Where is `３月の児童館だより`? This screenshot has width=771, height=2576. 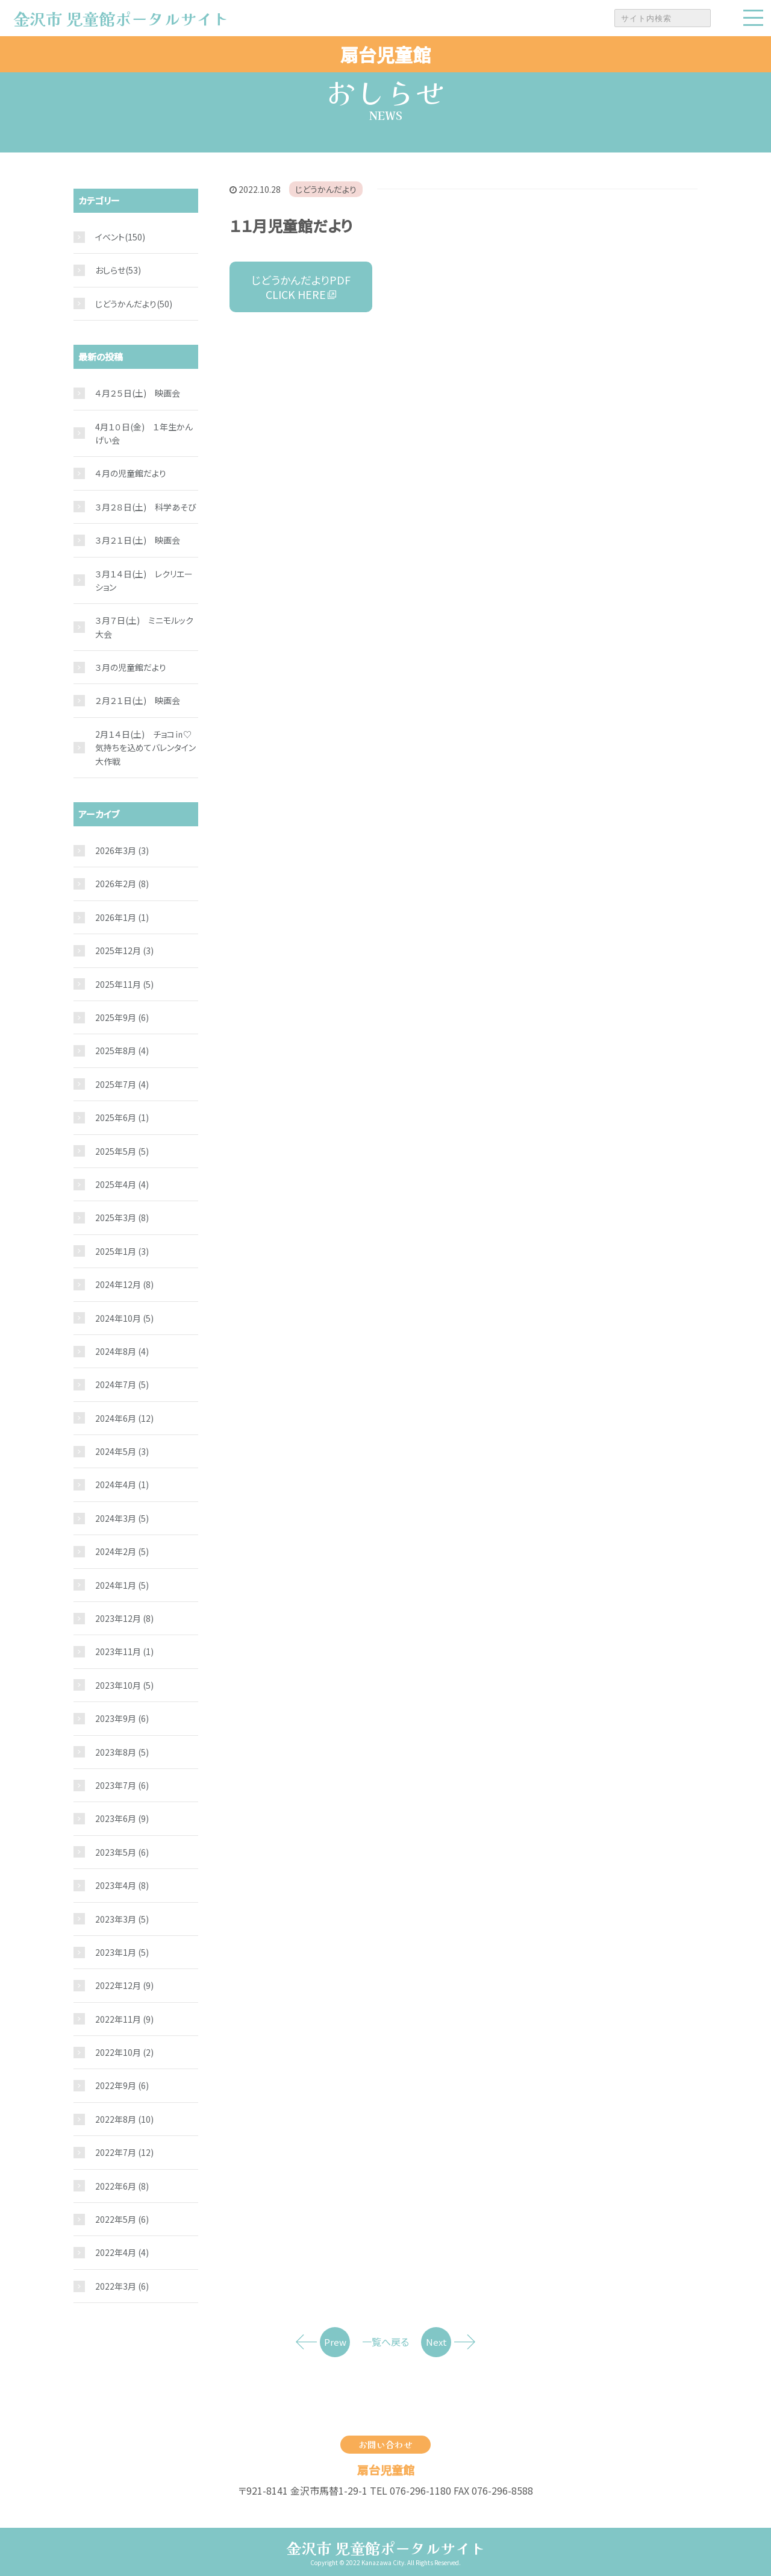 ３月の児童館だより is located at coordinates (130, 667).